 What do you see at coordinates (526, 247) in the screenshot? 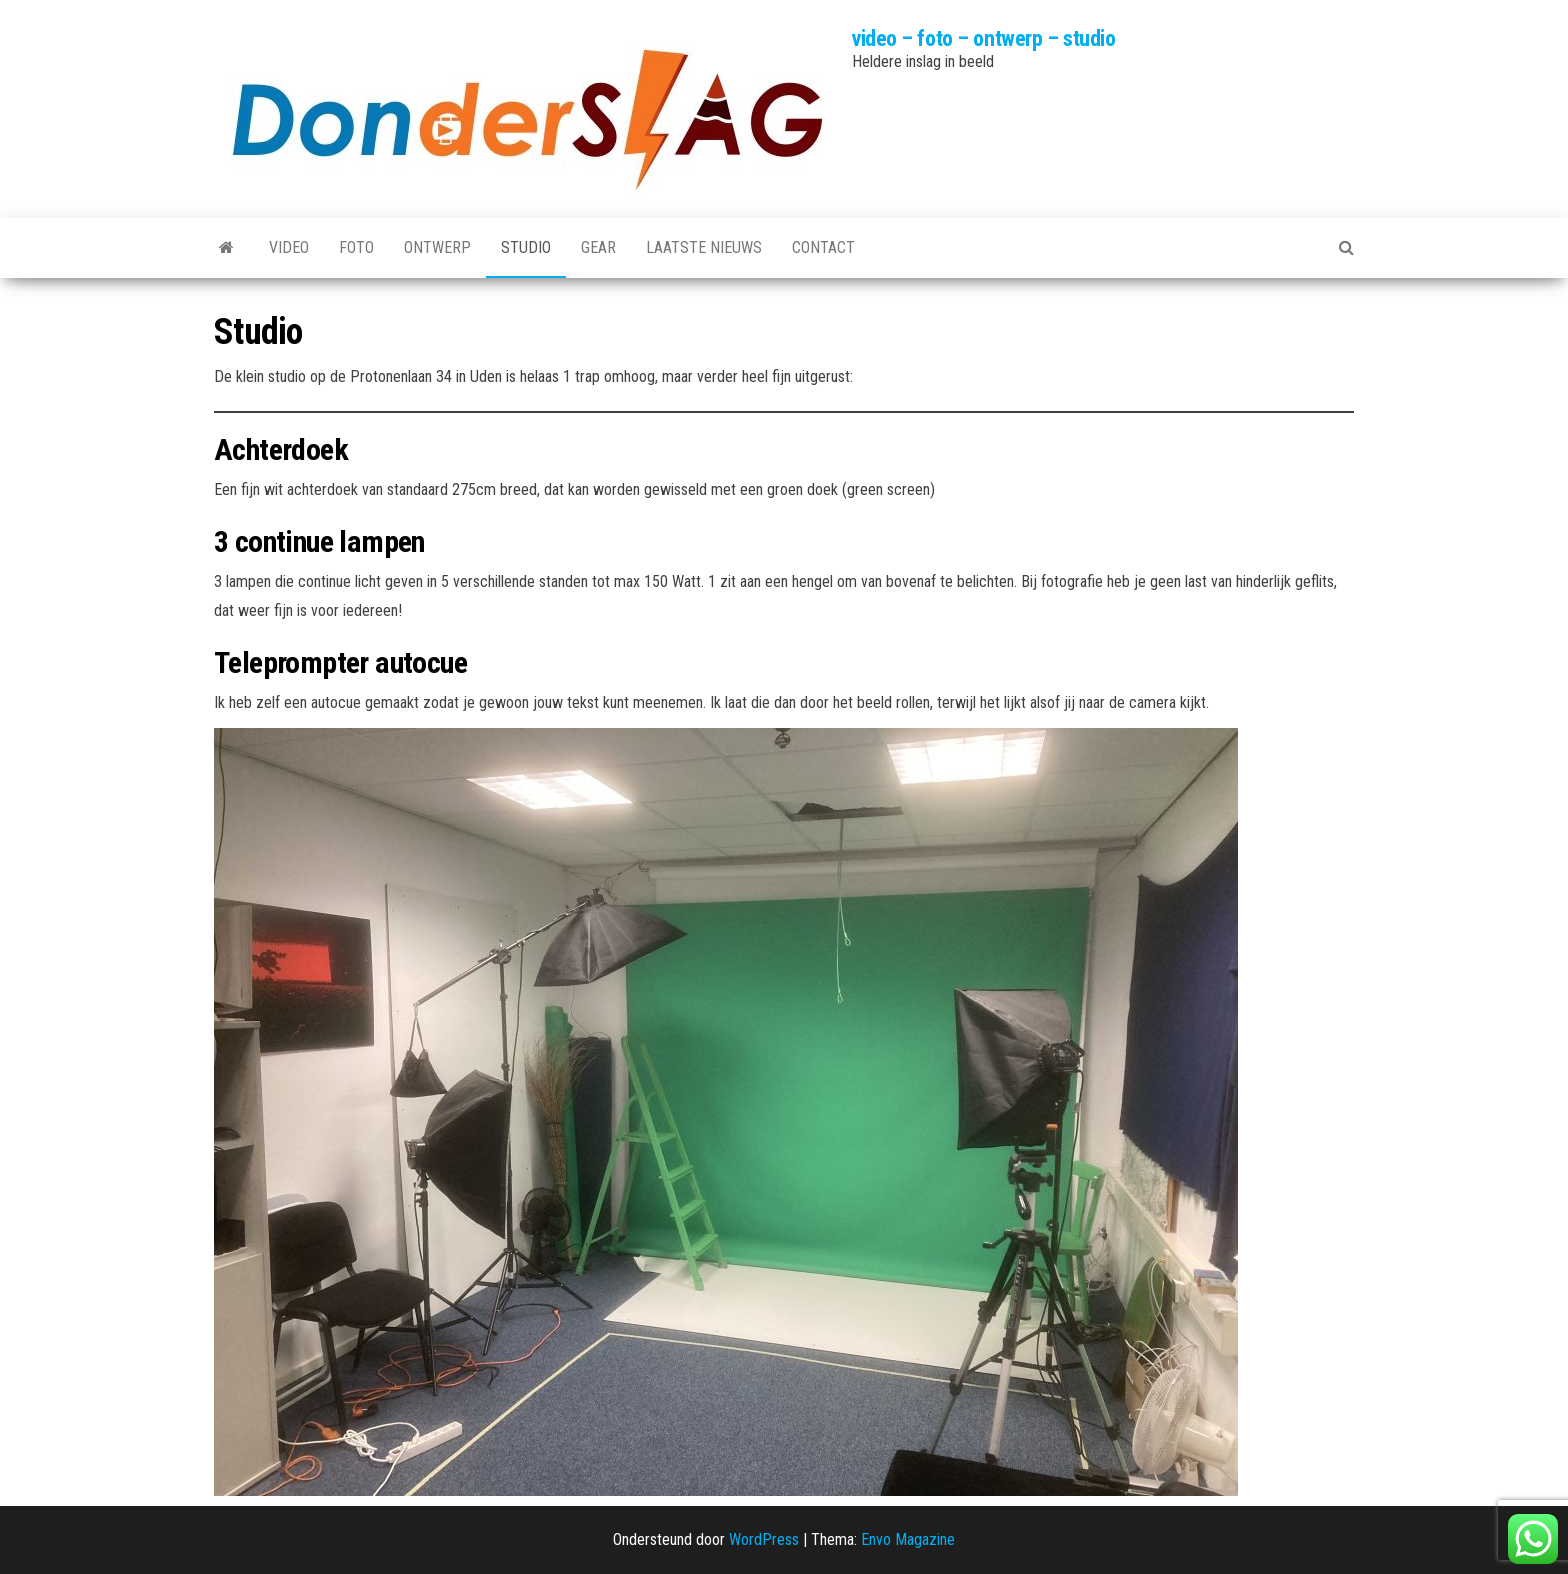
I see `Studio` at bounding box center [526, 247].